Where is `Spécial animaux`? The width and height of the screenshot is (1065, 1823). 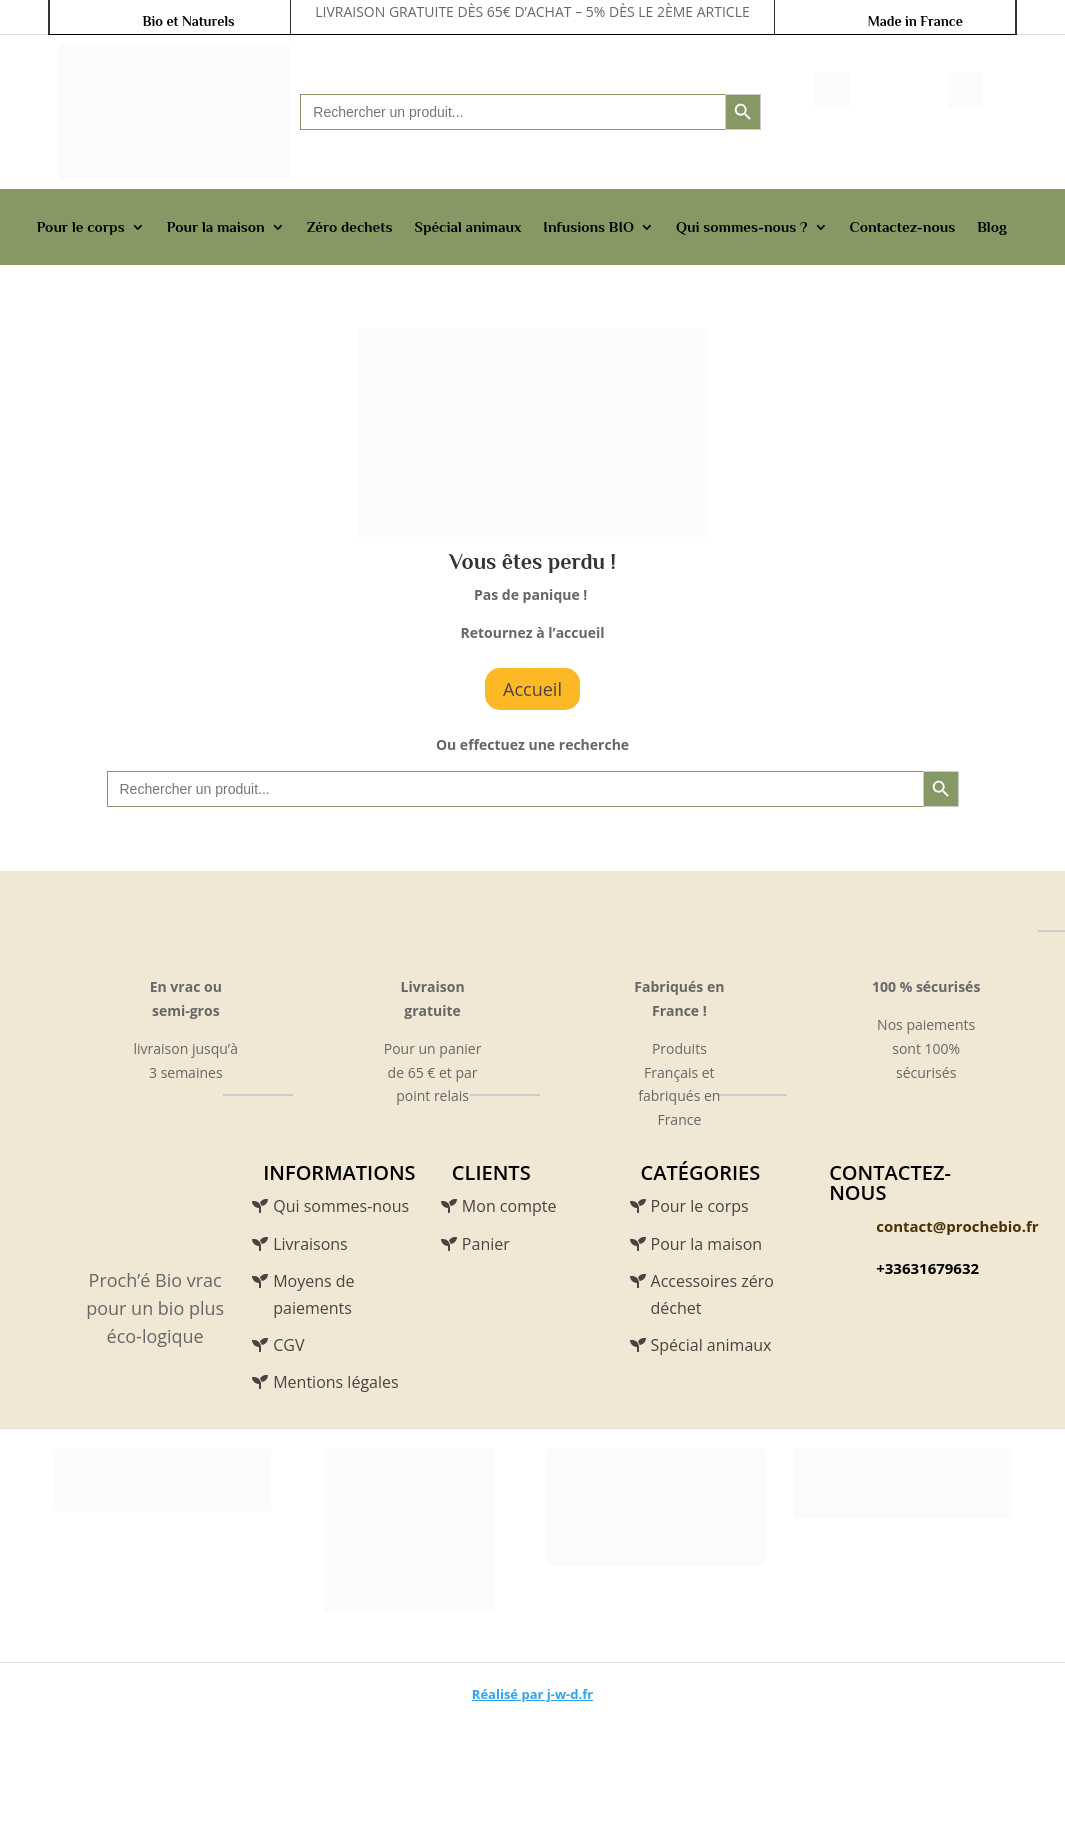
Spécial animaux is located at coordinates (467, 226).